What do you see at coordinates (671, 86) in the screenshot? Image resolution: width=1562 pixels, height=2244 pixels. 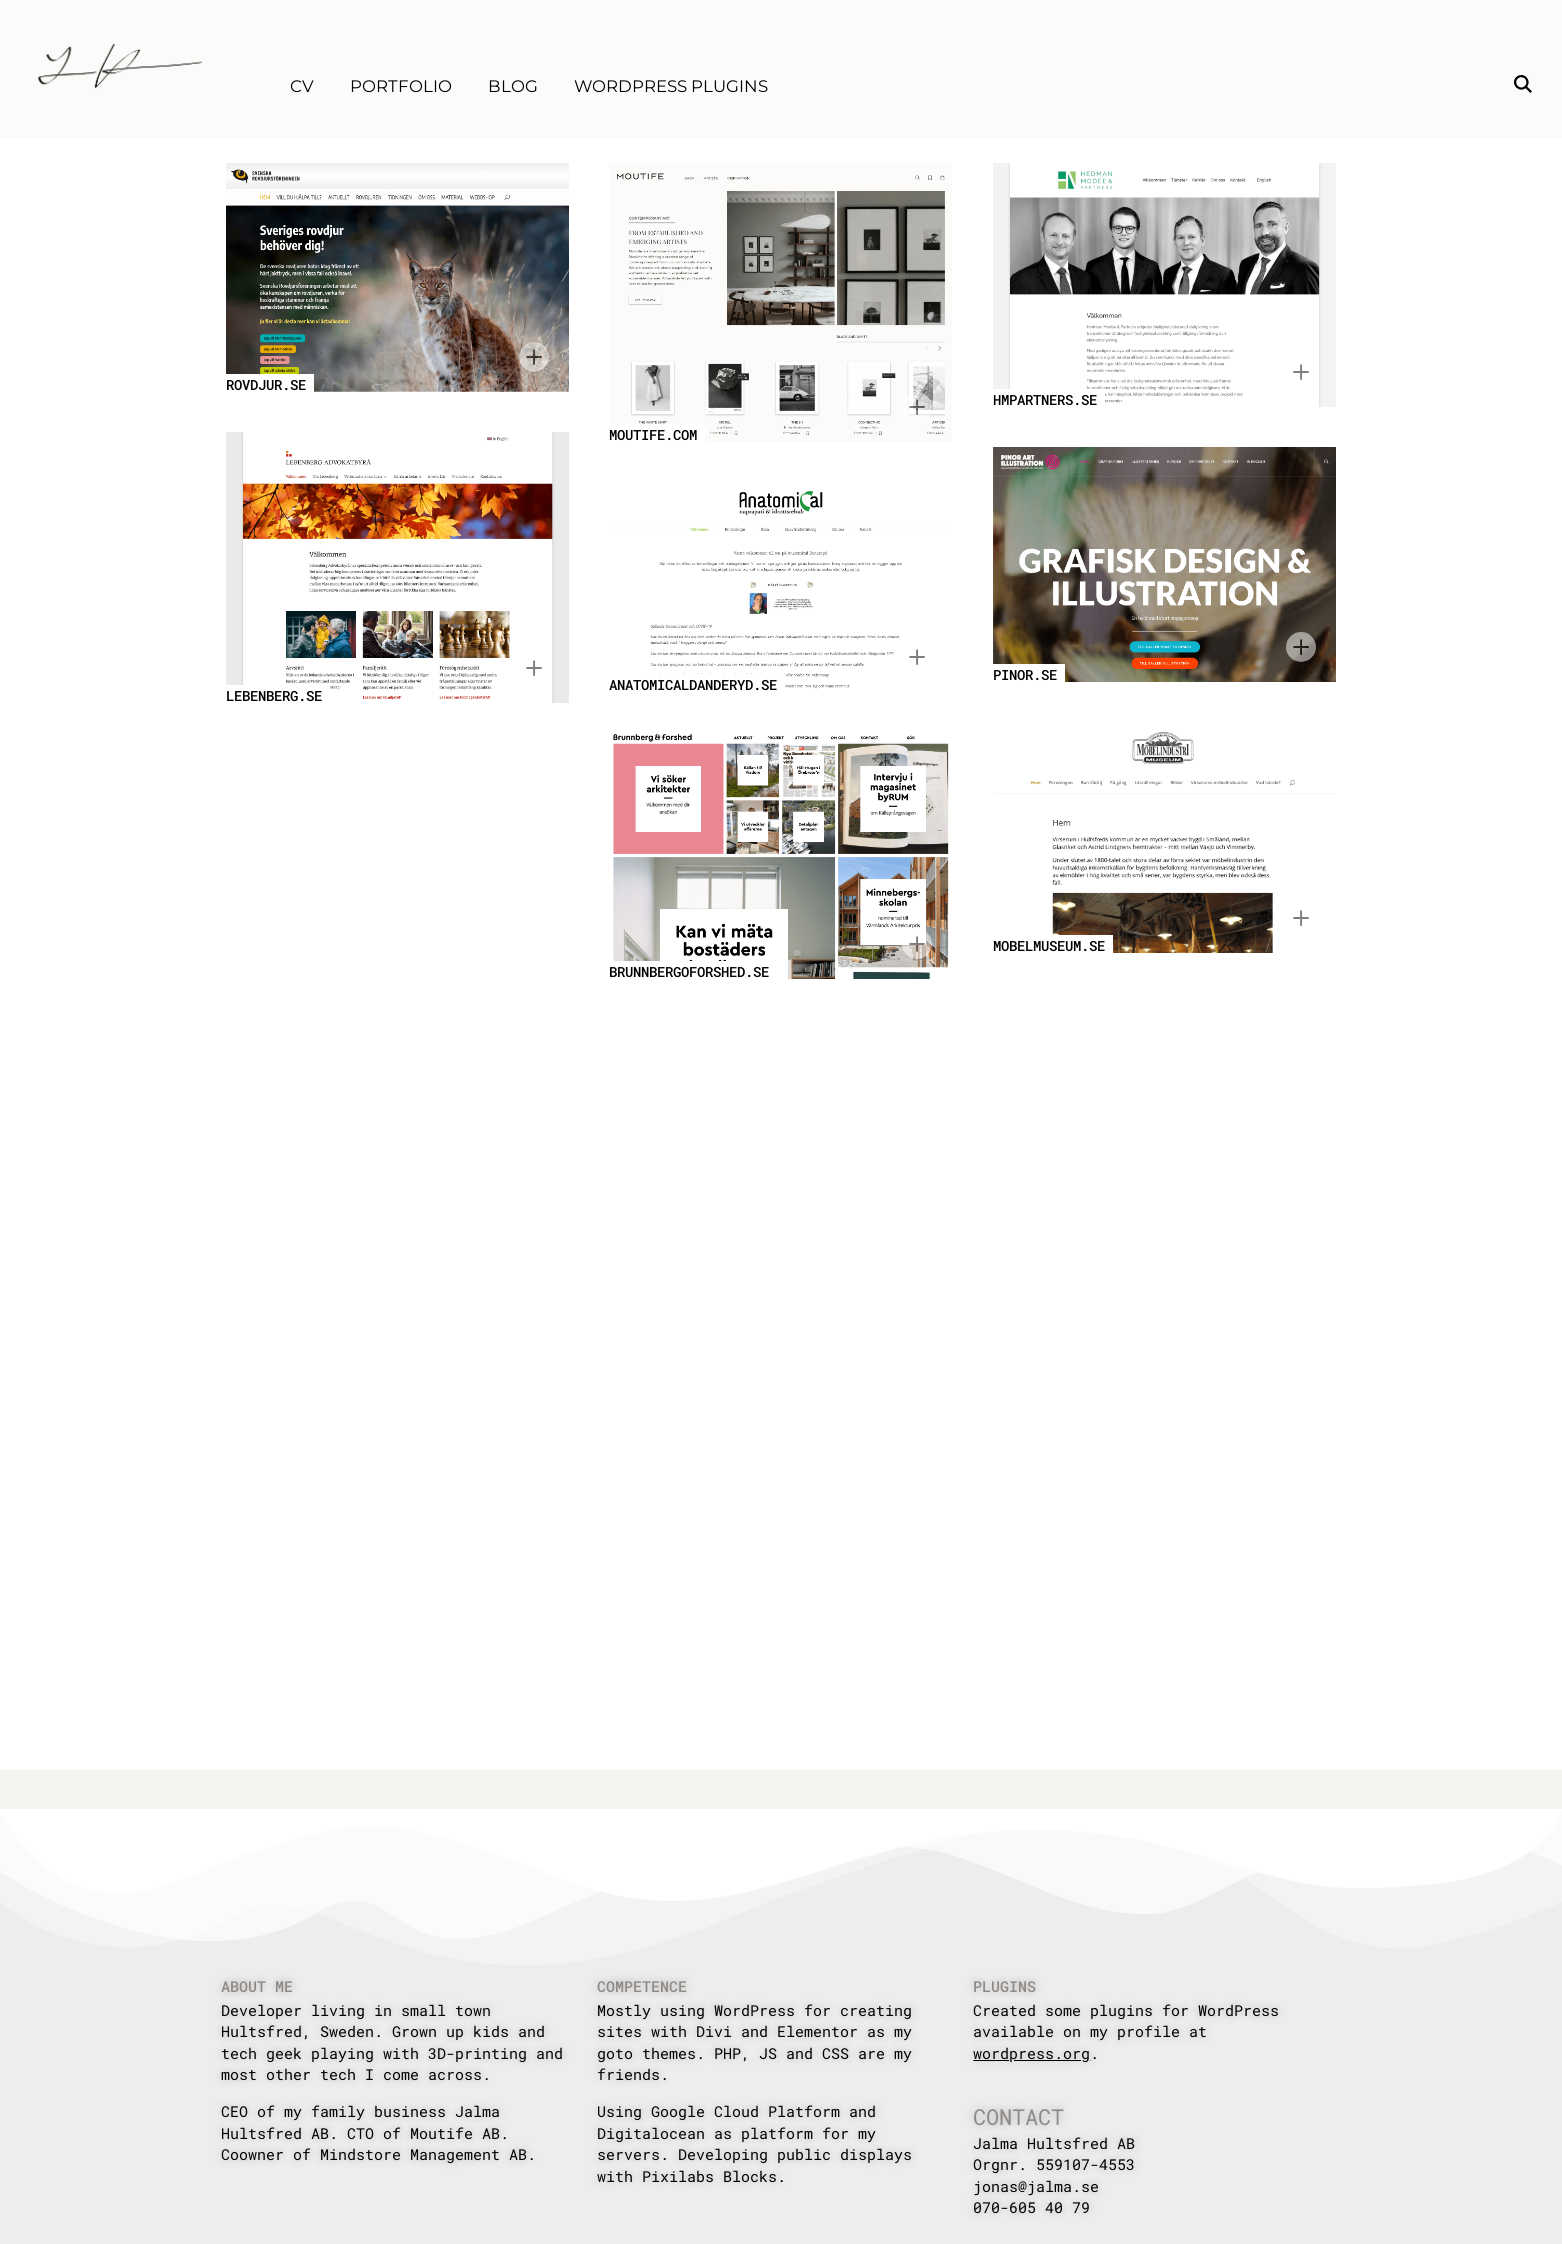 I see `WordPress Plugins` at bounding box center [671, 86].